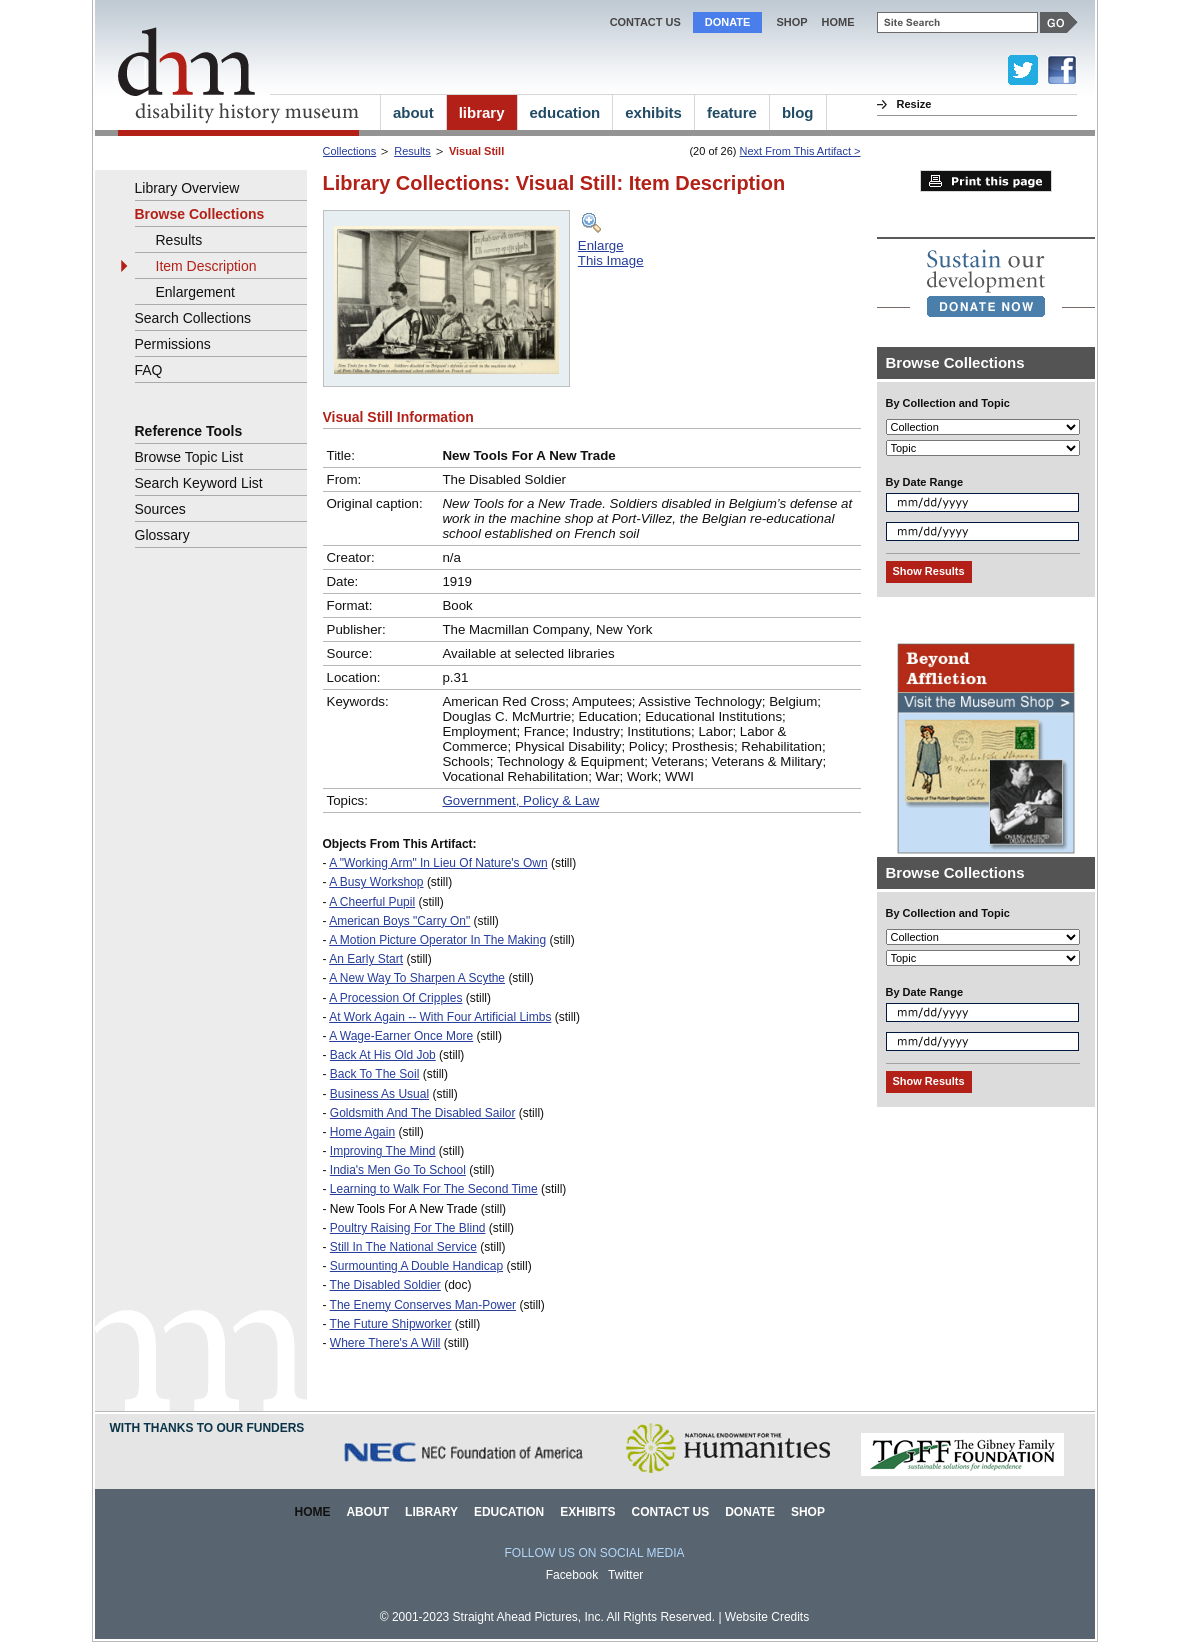 The image size is (1189, 1645). Describe the element at coordinates (625, 1575) in the screenshot. I see `Twitter` at that location.